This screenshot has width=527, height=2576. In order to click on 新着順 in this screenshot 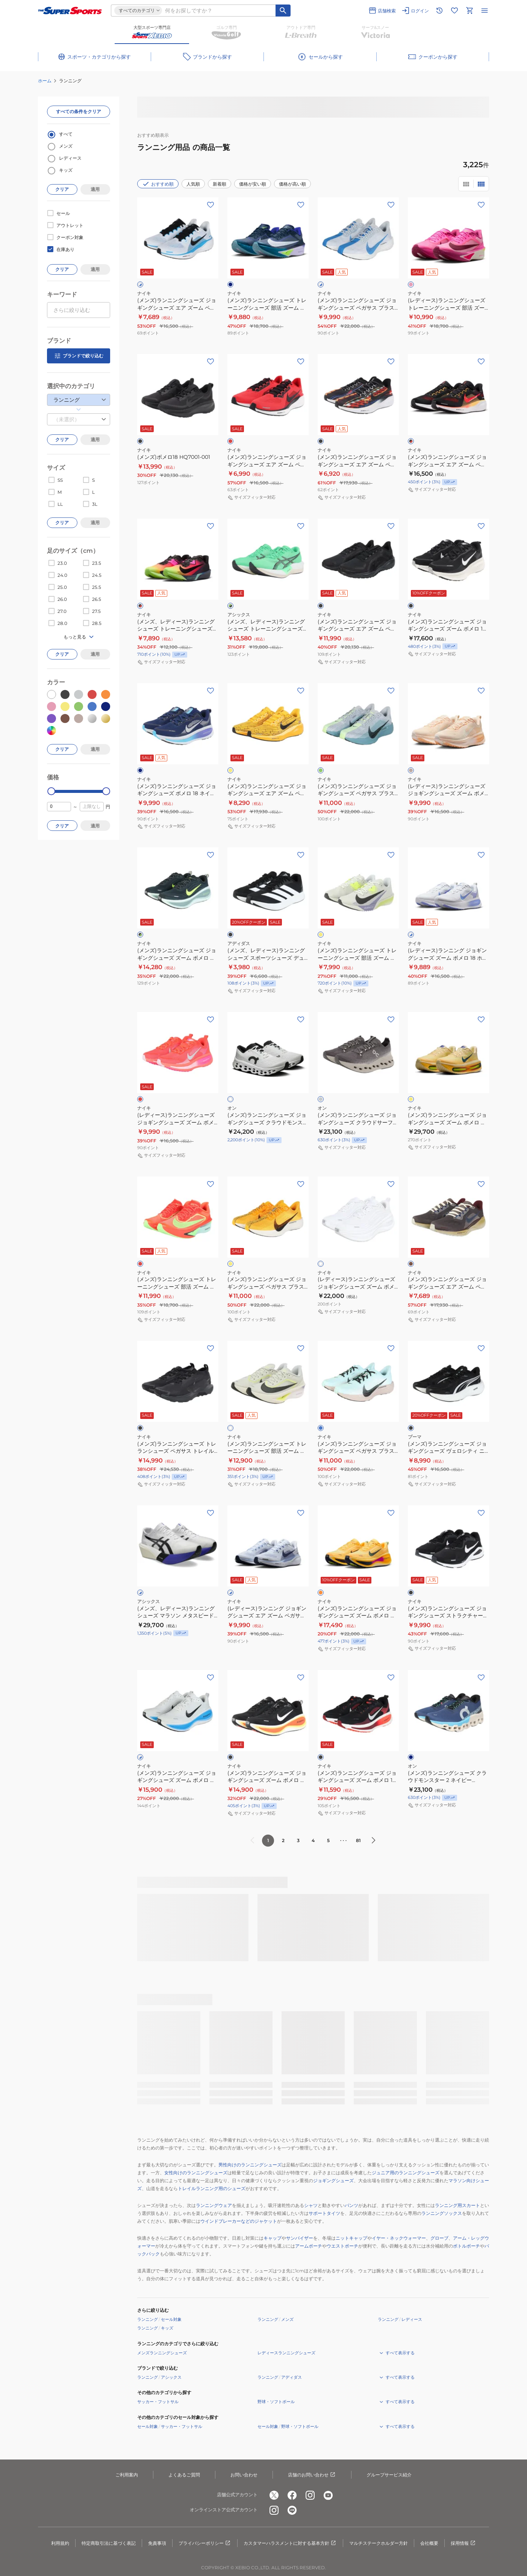, I will do `click(219, 184)`.